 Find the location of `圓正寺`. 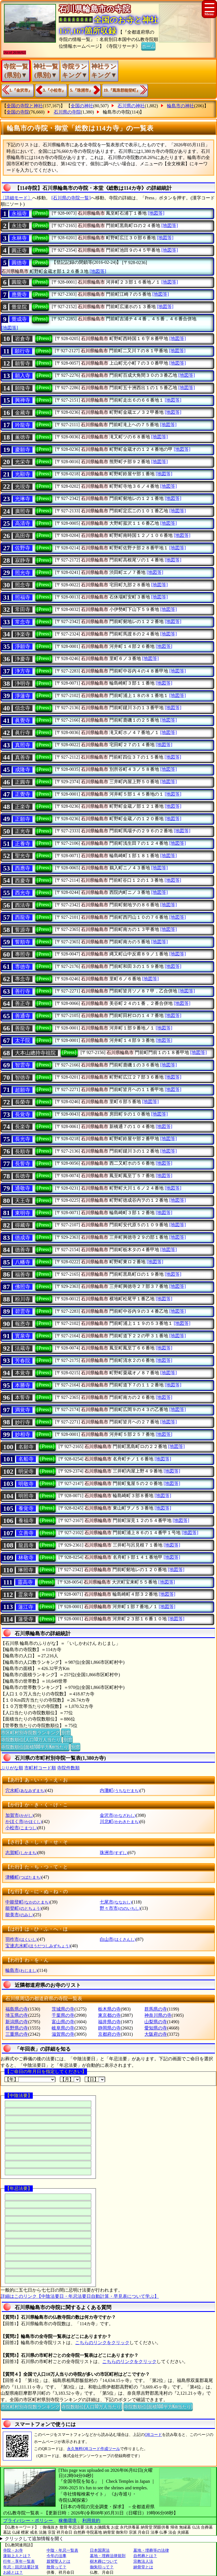

圓正寺 is located at coordinates (19, 250).